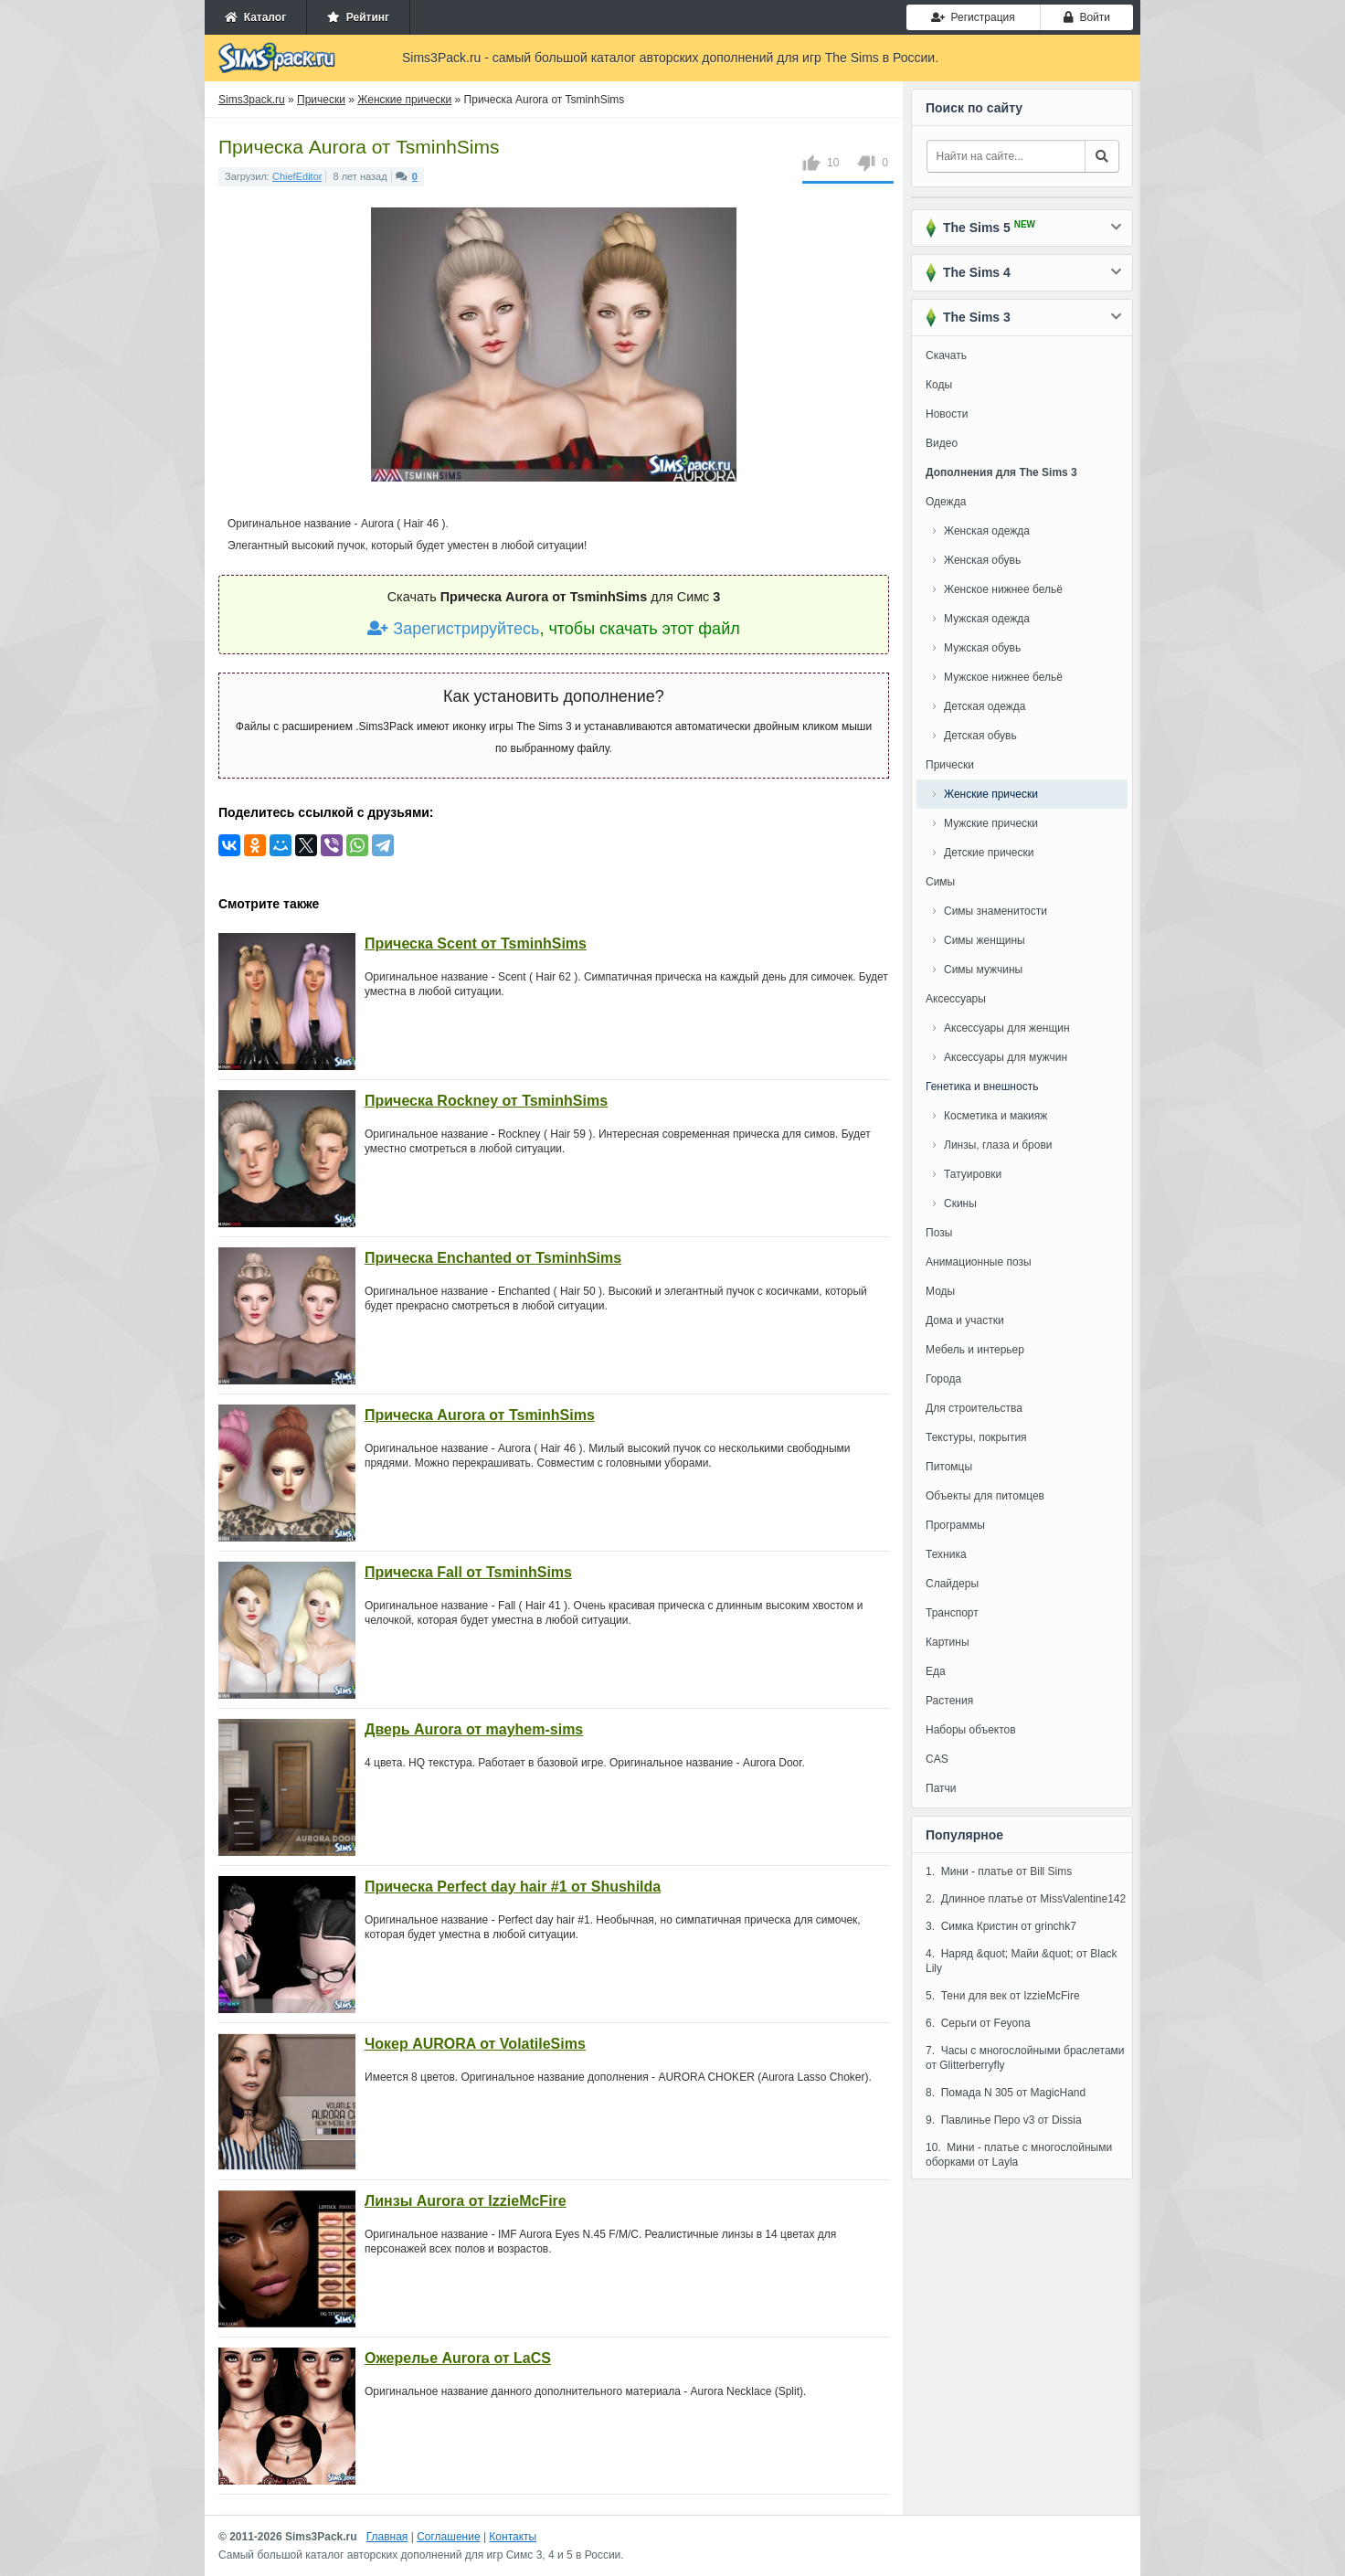 The width and height of the screenshot is (1345, 2576). I want to click on Женские прически, so click(991, 794).